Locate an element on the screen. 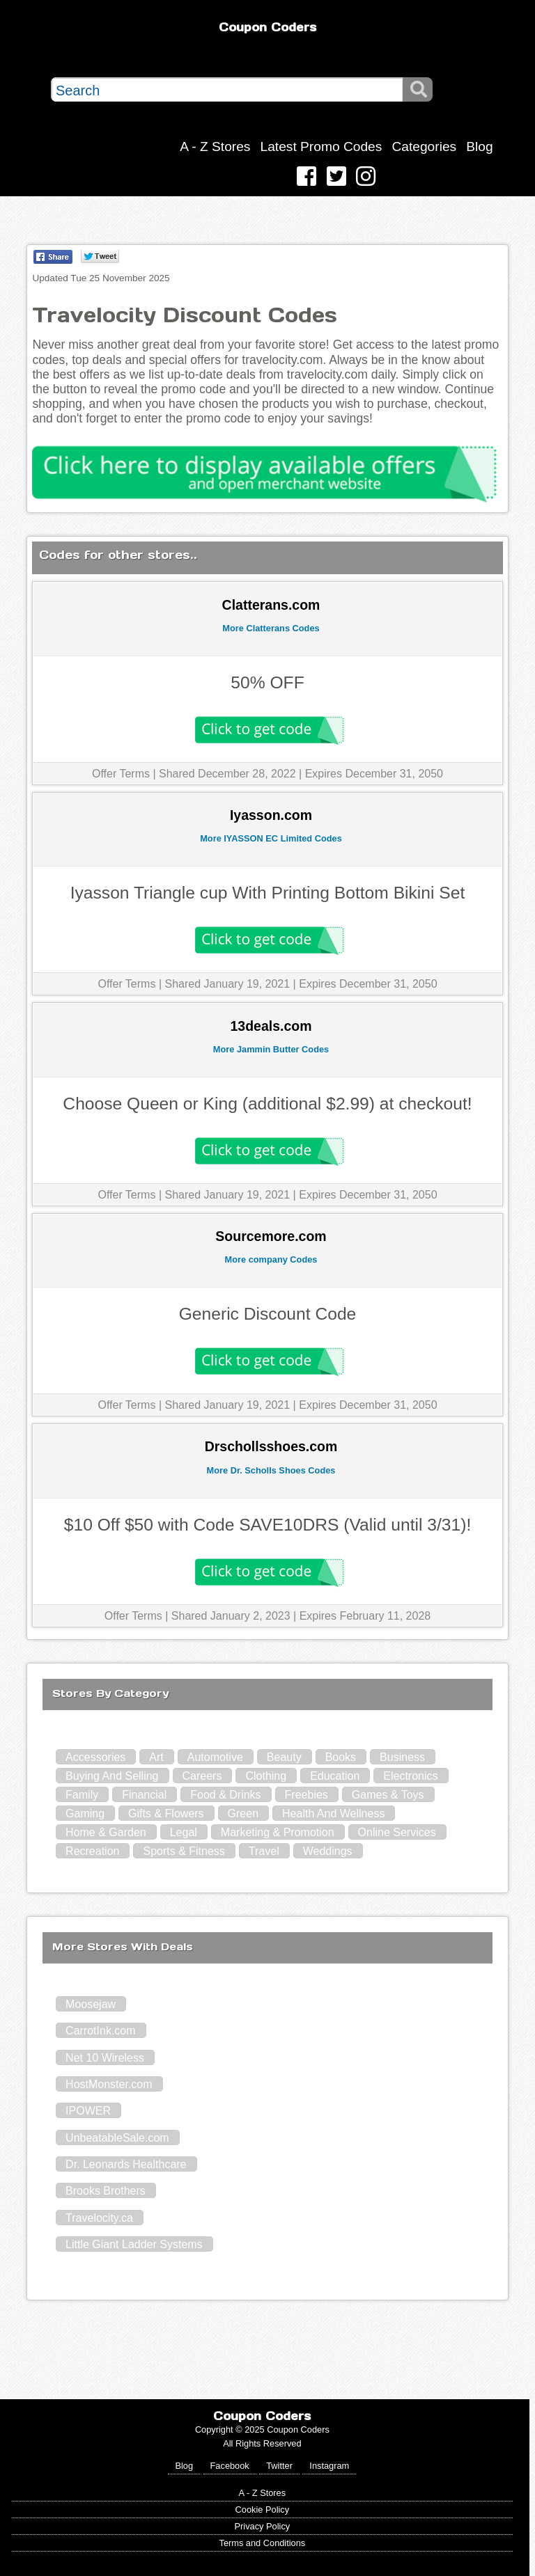 The height and width of the screenshot is (2576, 535). Iyasson Triangle cup With Printing Bottom Bikini Set is located at coordinates (267, 892).